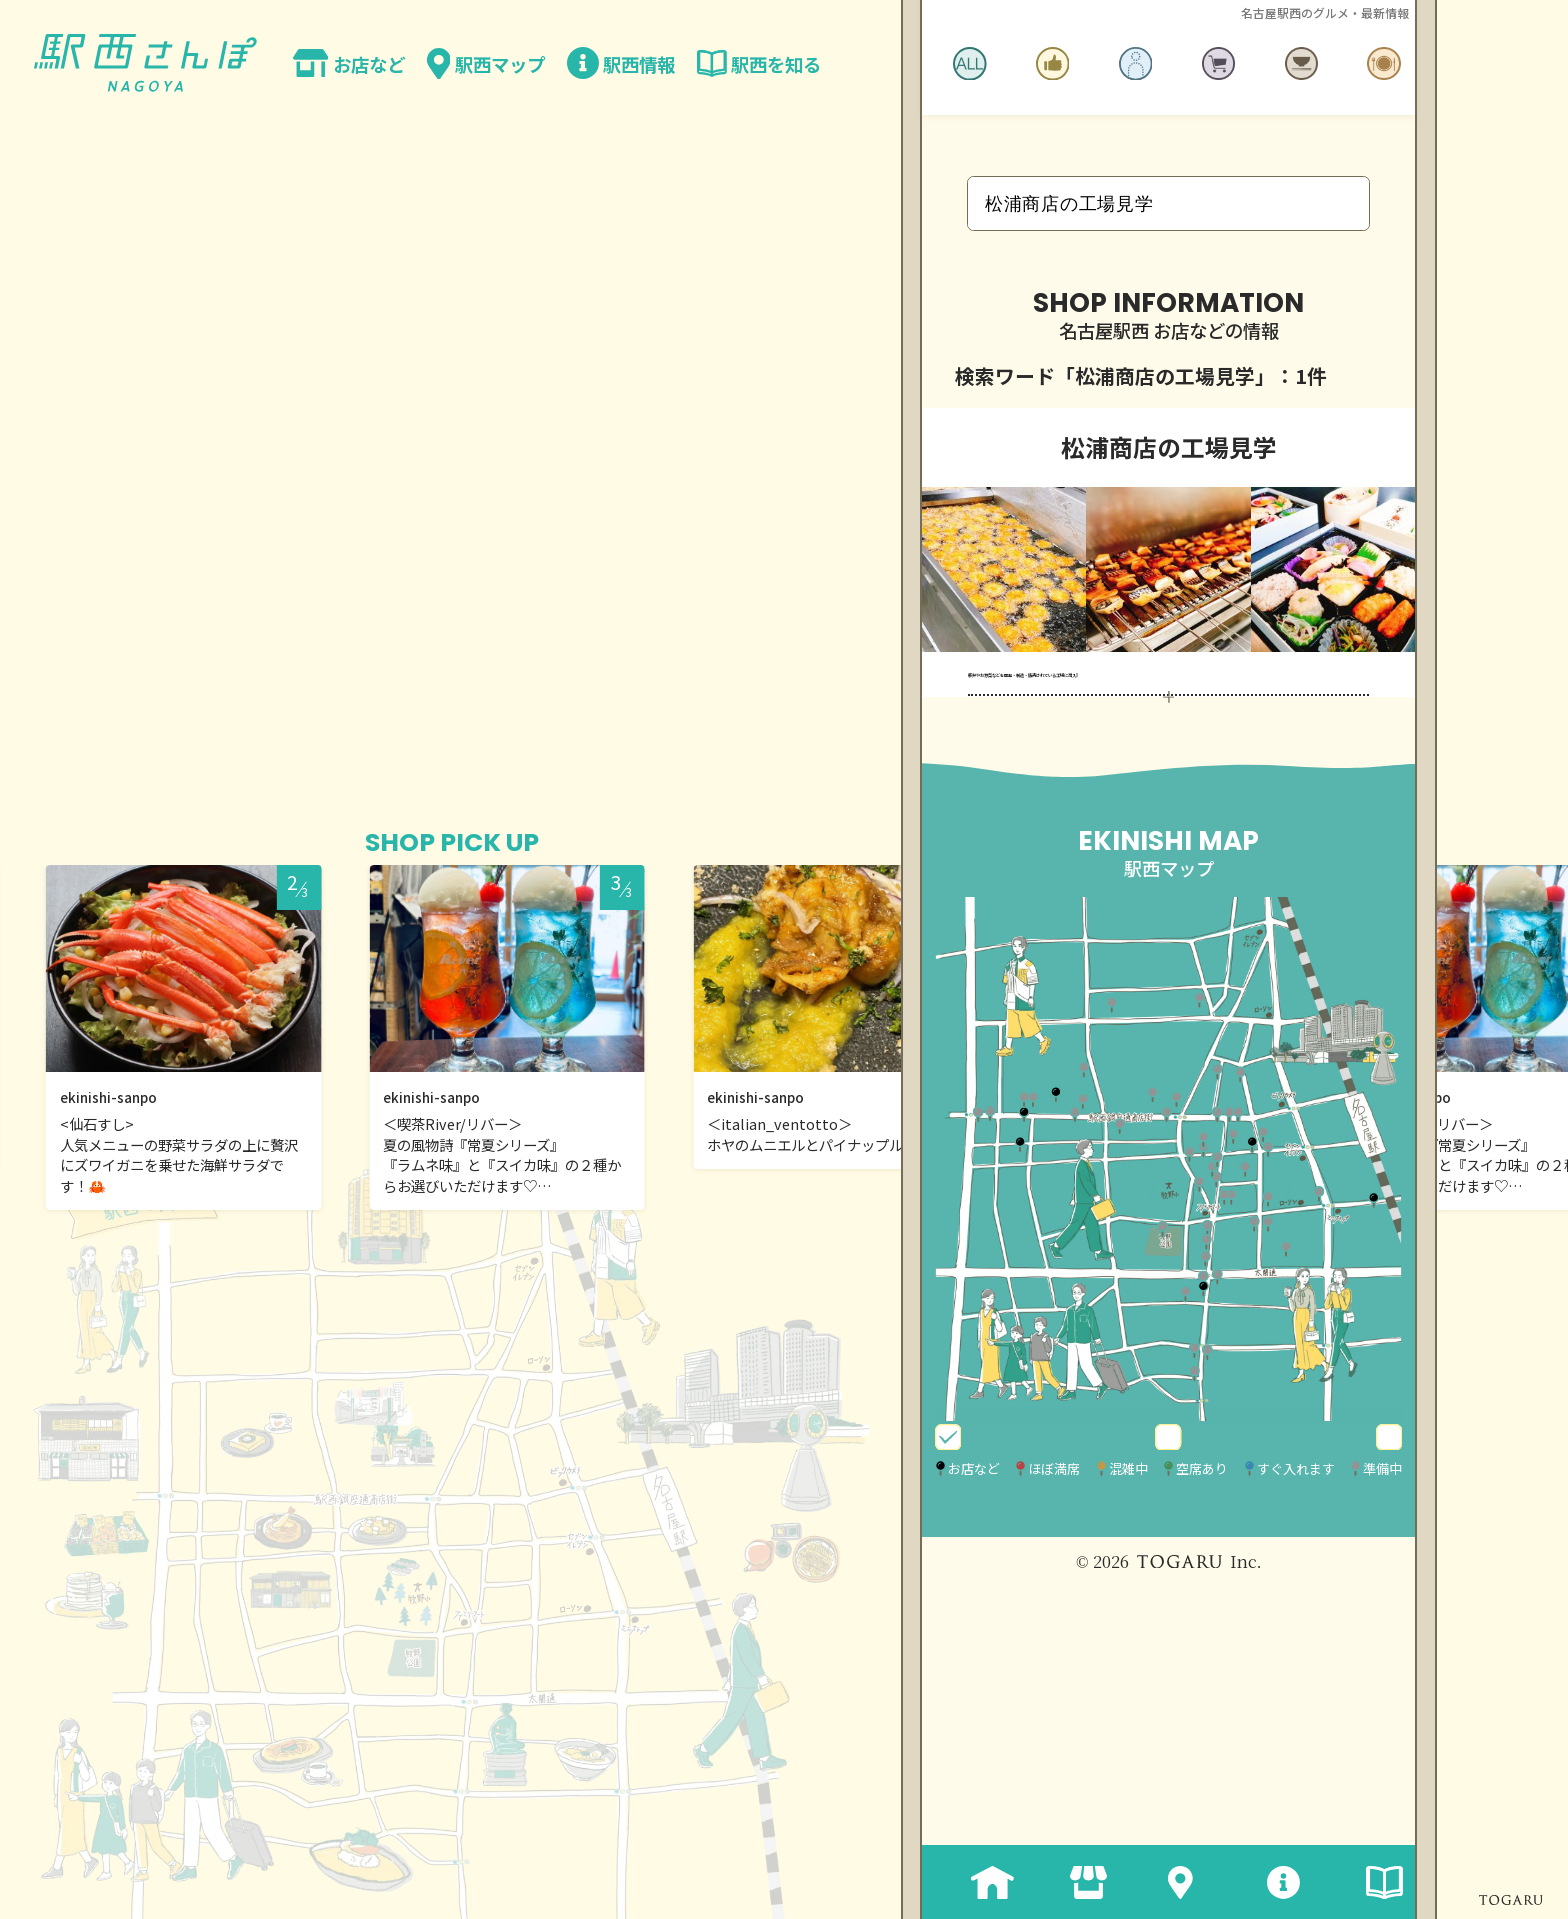 The image size is (1568, 1919). What do you see at coordinates (971, 1882) in the screenshot?
I see `ホーム` at bounding box center [971, 1882].